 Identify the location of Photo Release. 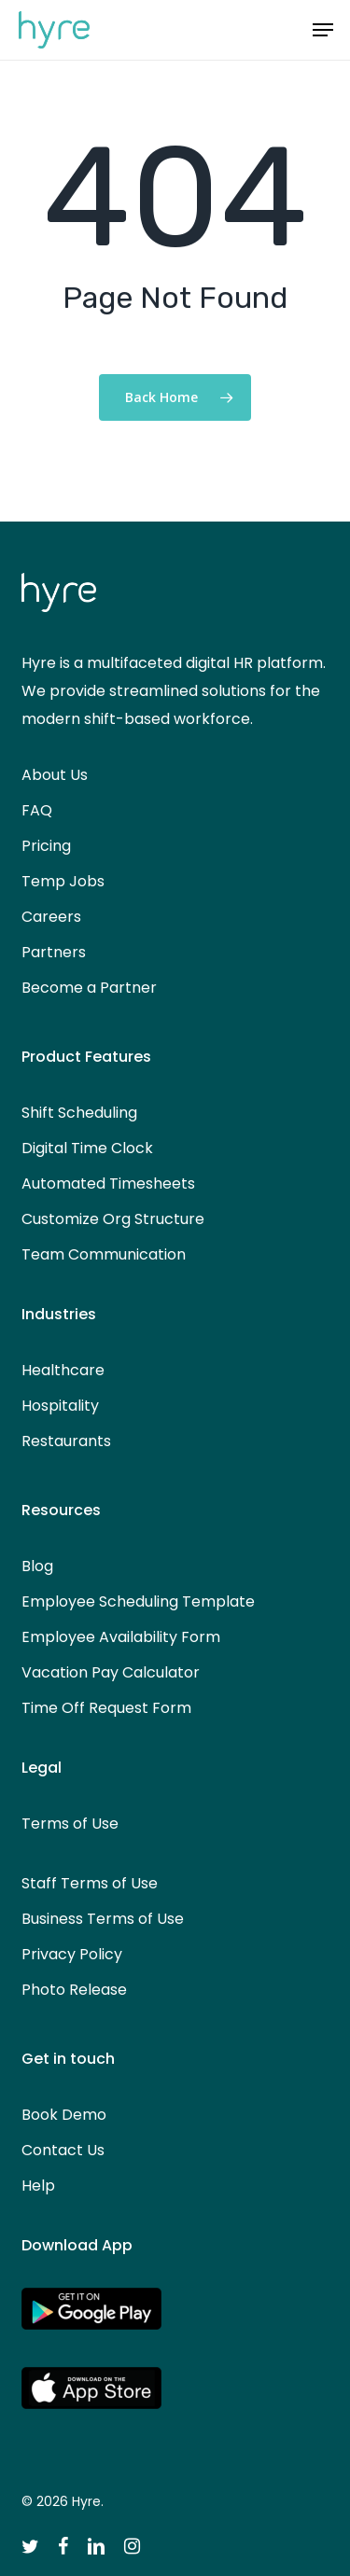
(74, 1989).